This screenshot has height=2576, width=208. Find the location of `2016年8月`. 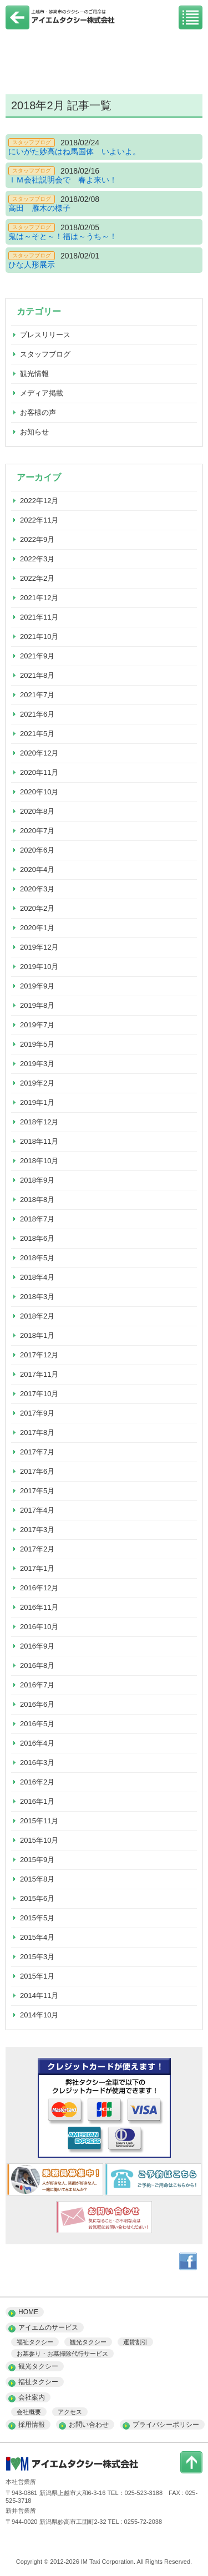

2016年8月 is located at coordinates (37, 1665).